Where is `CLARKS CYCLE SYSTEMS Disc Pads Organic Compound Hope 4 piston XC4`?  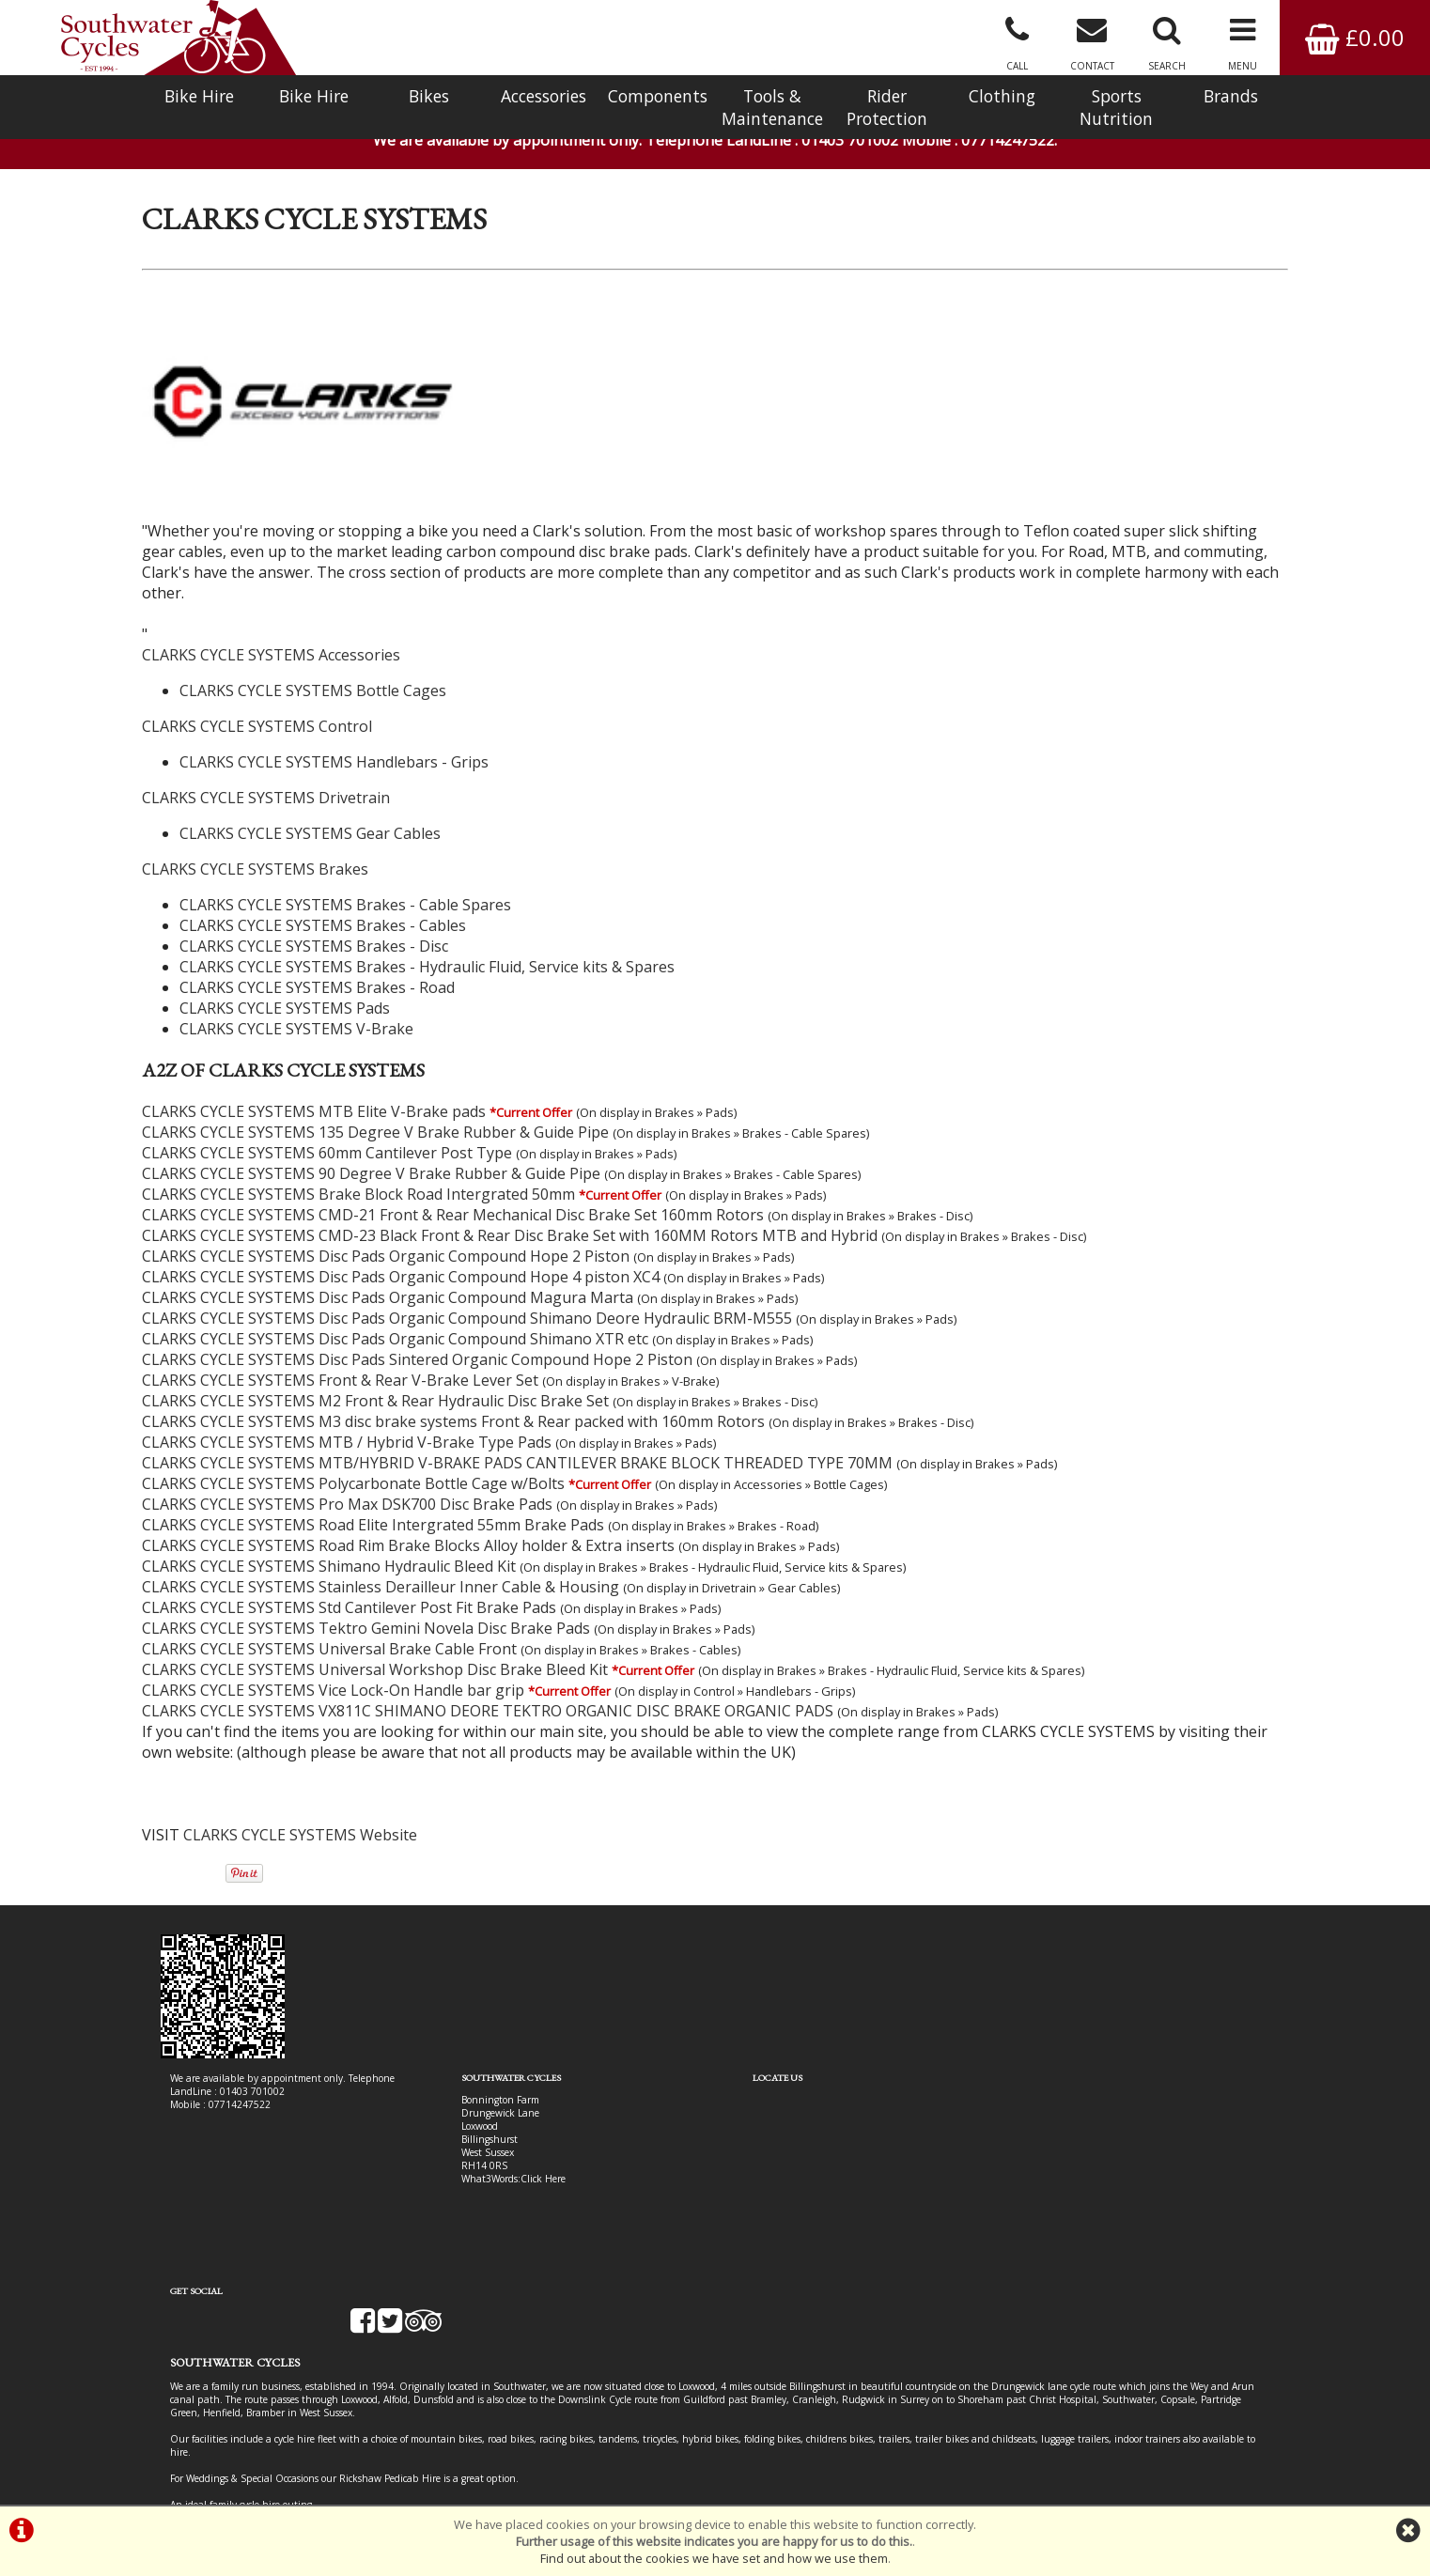 CLARKS CYCLE SYSTEMS Disc Pads Organic Compound Hope 4 piston XC4 is located at coordinates (401, 1255).